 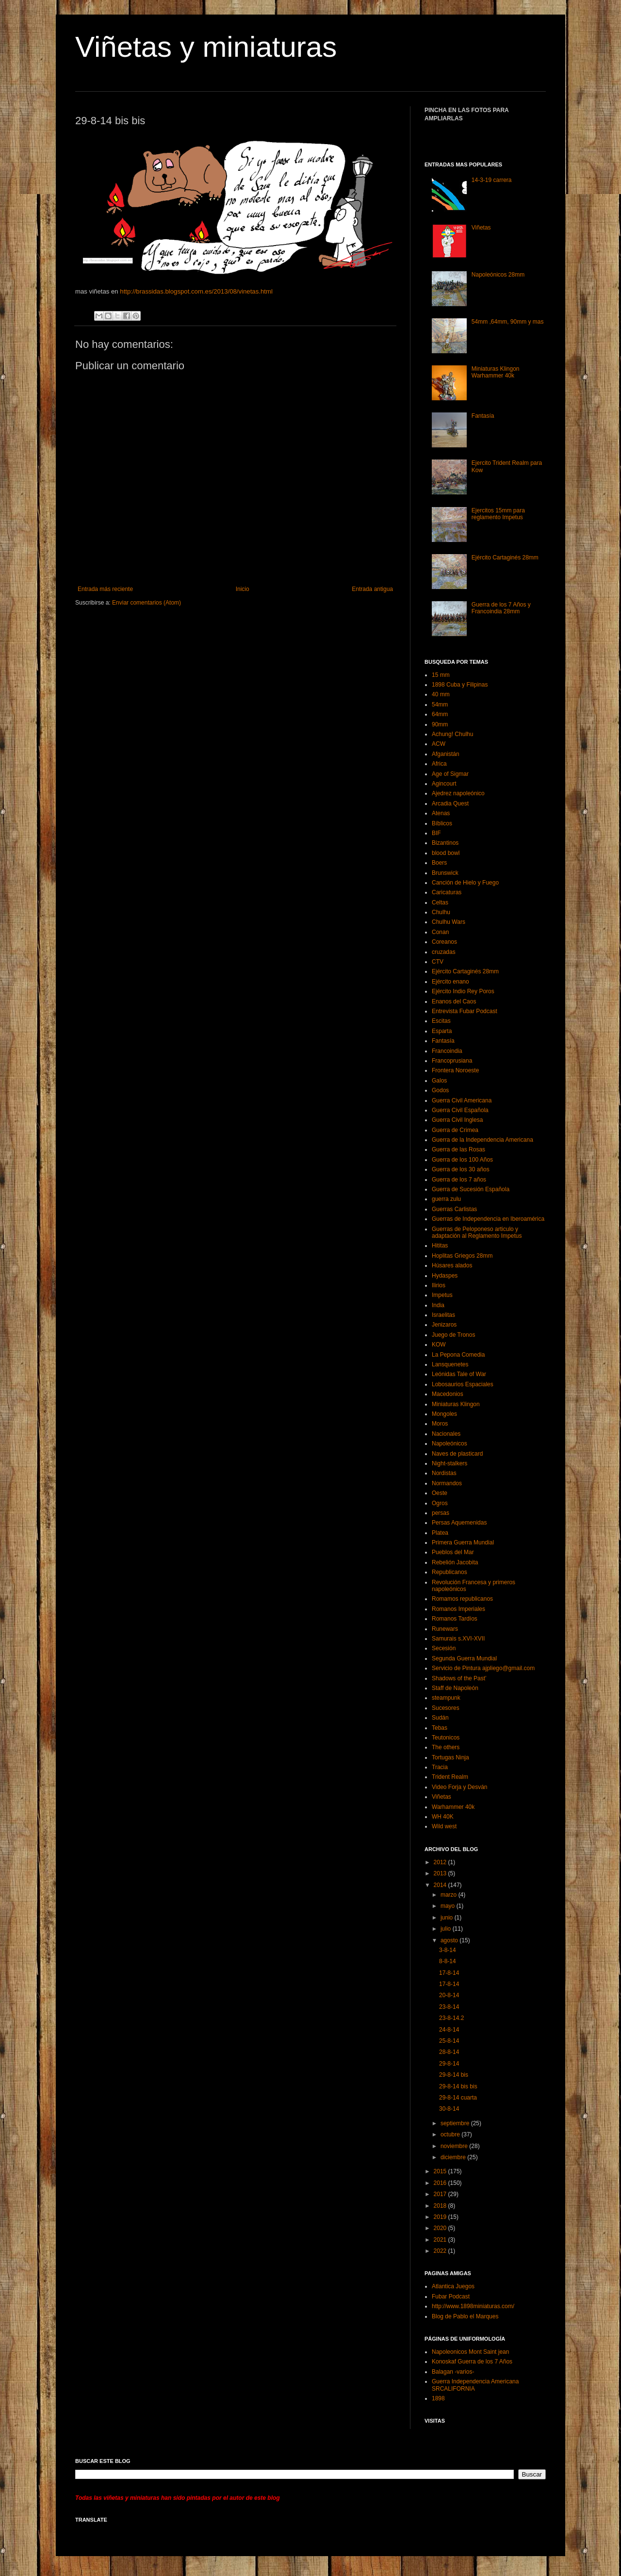 I want to click on Godos, so click(x=440, y=1090).